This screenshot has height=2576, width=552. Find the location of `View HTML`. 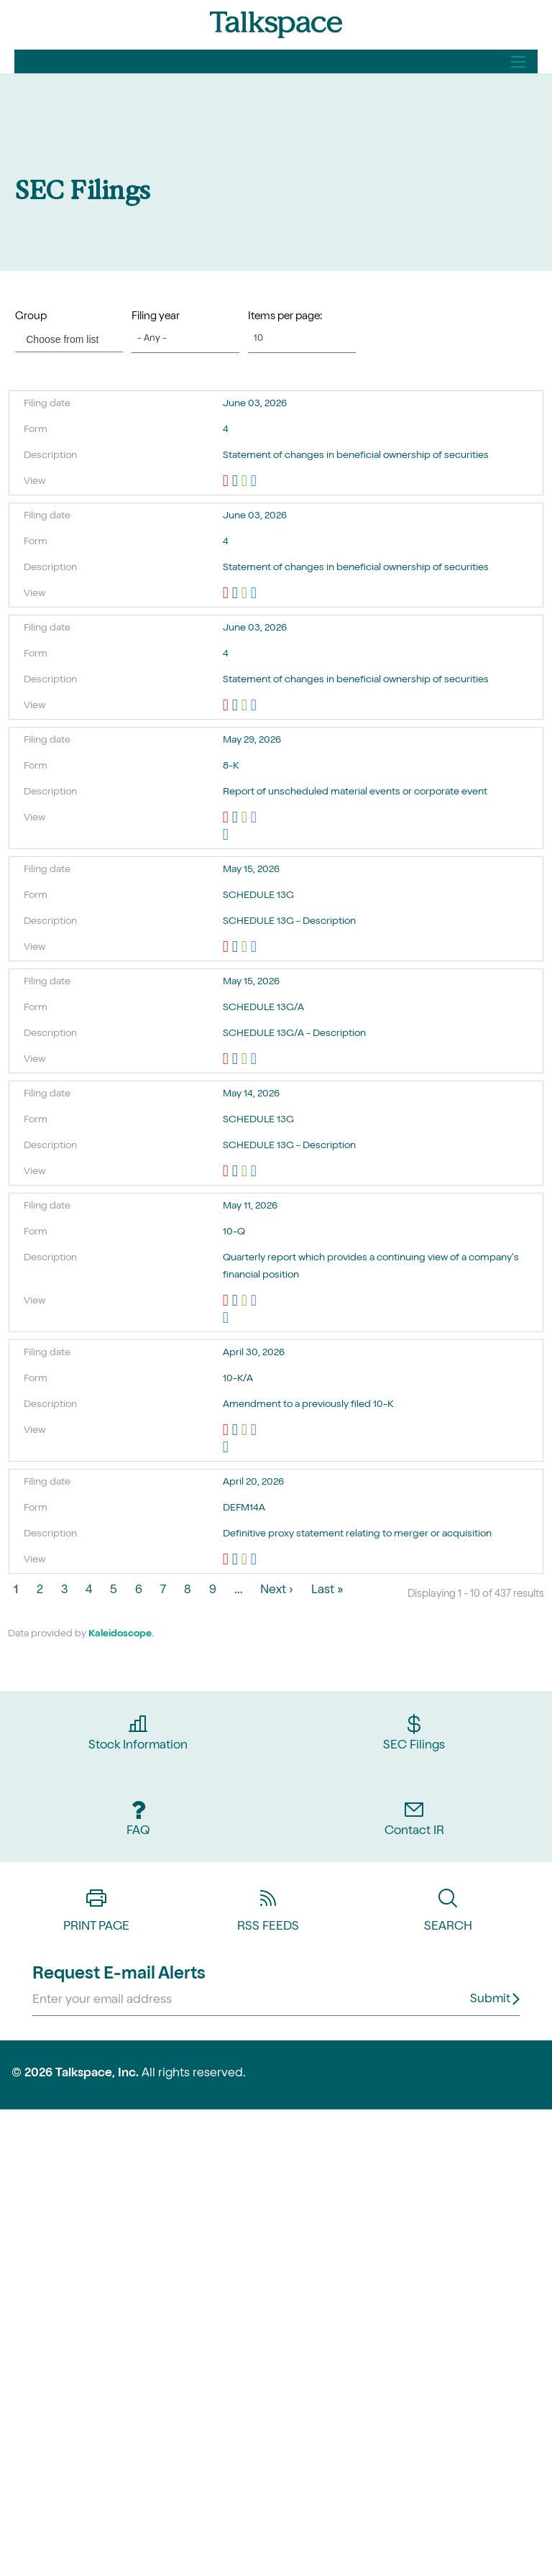

View HTML is located at coordinates (255, 481).